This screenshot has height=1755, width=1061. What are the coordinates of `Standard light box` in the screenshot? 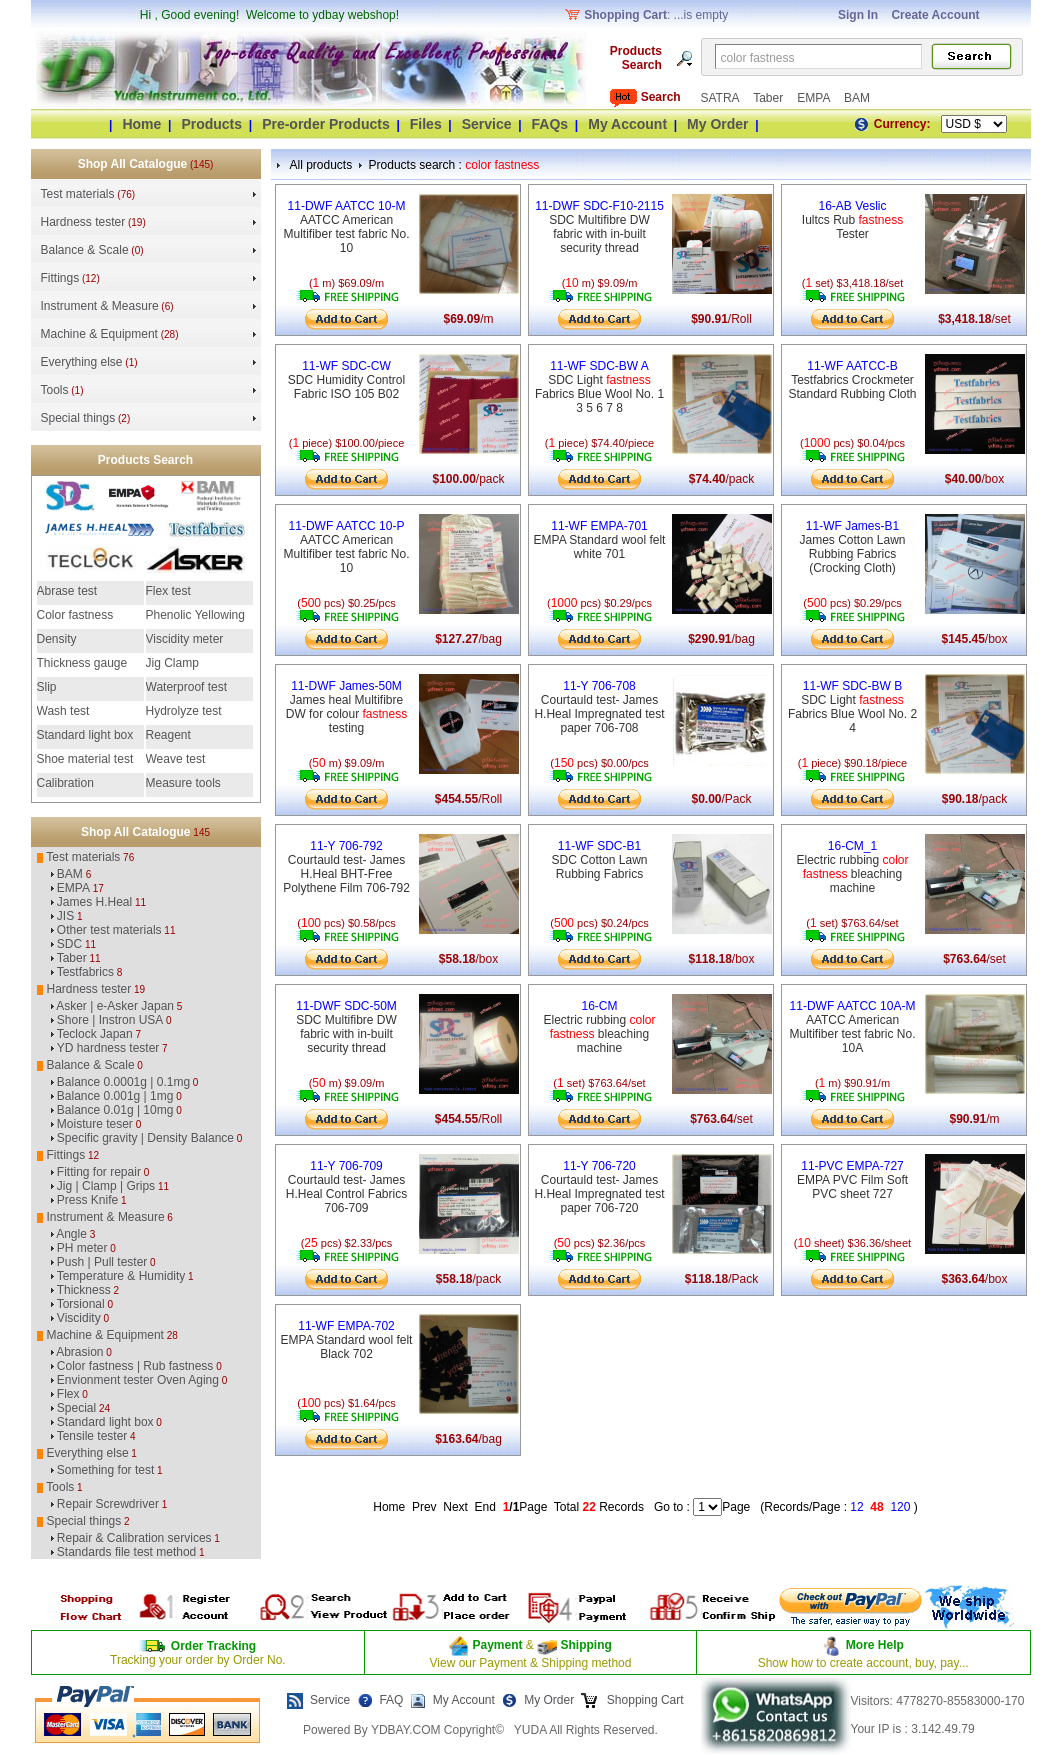 It's located at (85, 735).